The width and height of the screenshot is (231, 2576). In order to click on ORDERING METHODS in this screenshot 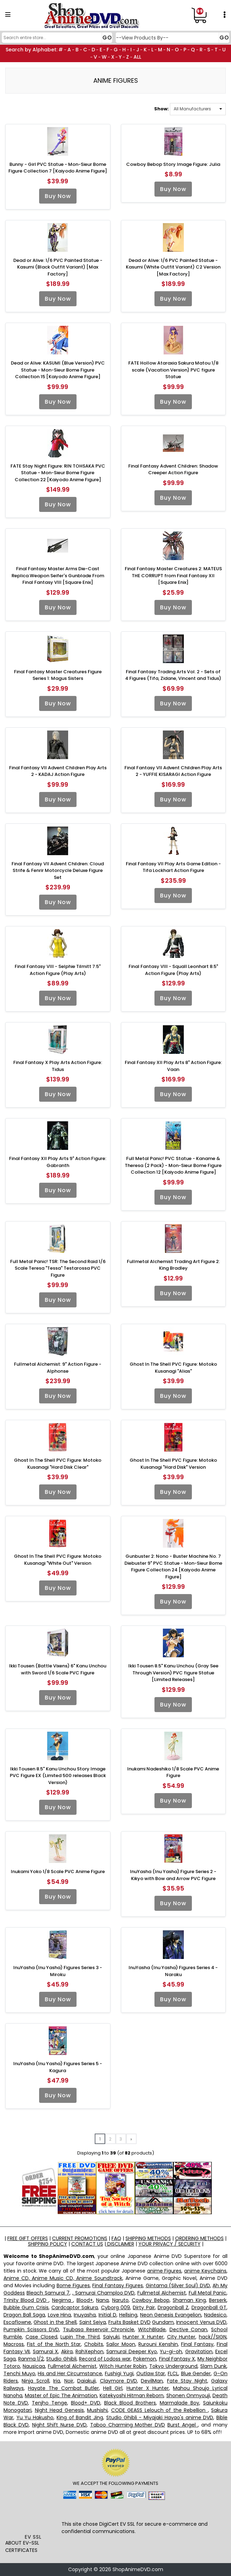, I will do `click(199, 2238)`.